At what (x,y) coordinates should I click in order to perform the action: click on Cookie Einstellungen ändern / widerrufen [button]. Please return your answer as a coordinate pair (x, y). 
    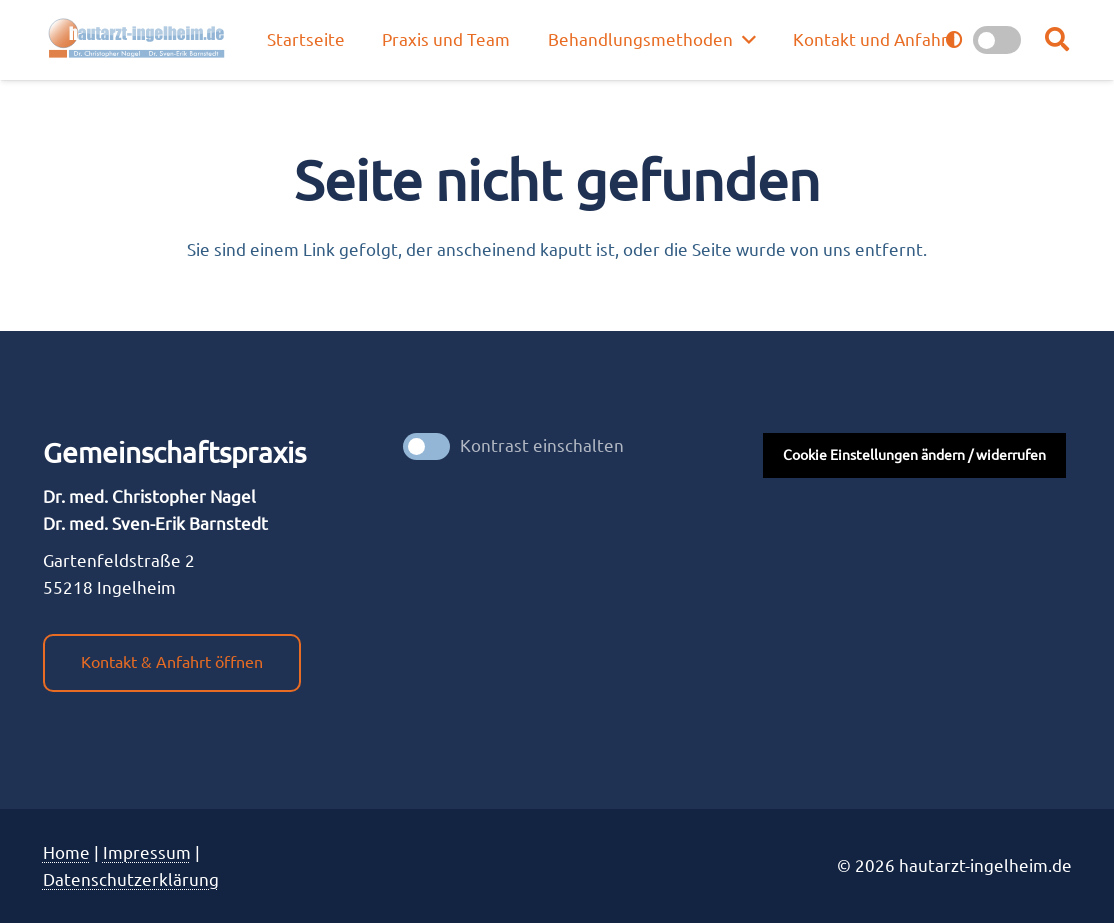
    Looking at the image, I should click on (914, 455).